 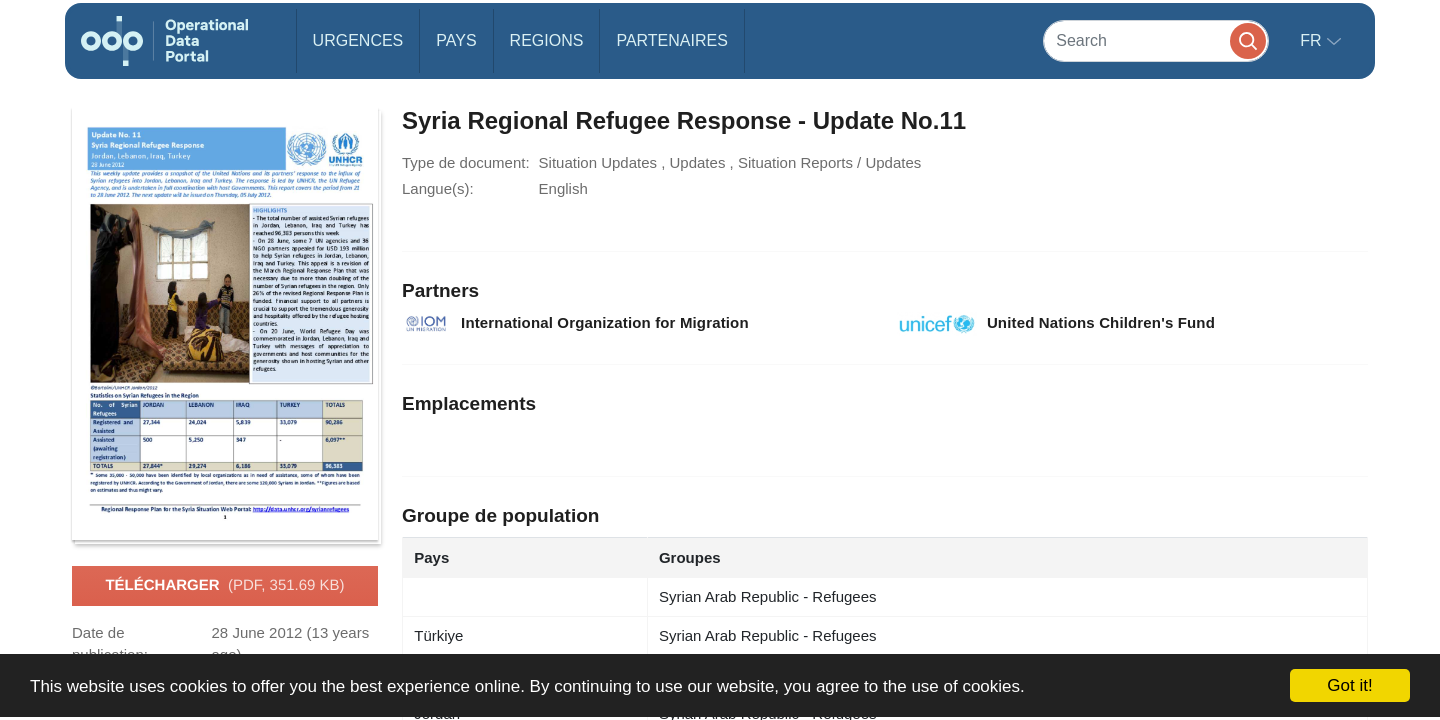 What do you see at coordinates (358, 40) in the screenshot?
I see `Urgences` at bounding box center [358, 40].